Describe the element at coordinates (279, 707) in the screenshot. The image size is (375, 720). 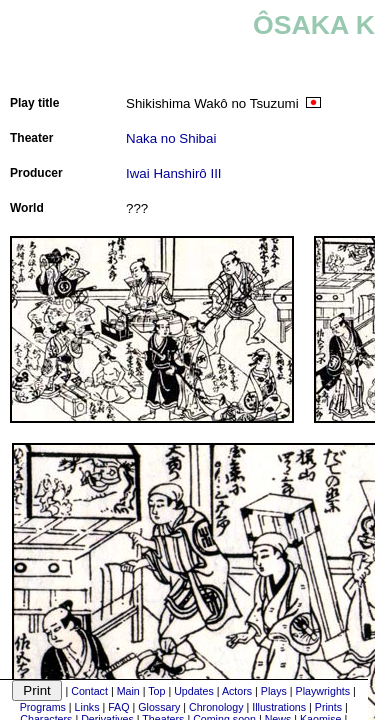
I see `Illustrations` at that location.